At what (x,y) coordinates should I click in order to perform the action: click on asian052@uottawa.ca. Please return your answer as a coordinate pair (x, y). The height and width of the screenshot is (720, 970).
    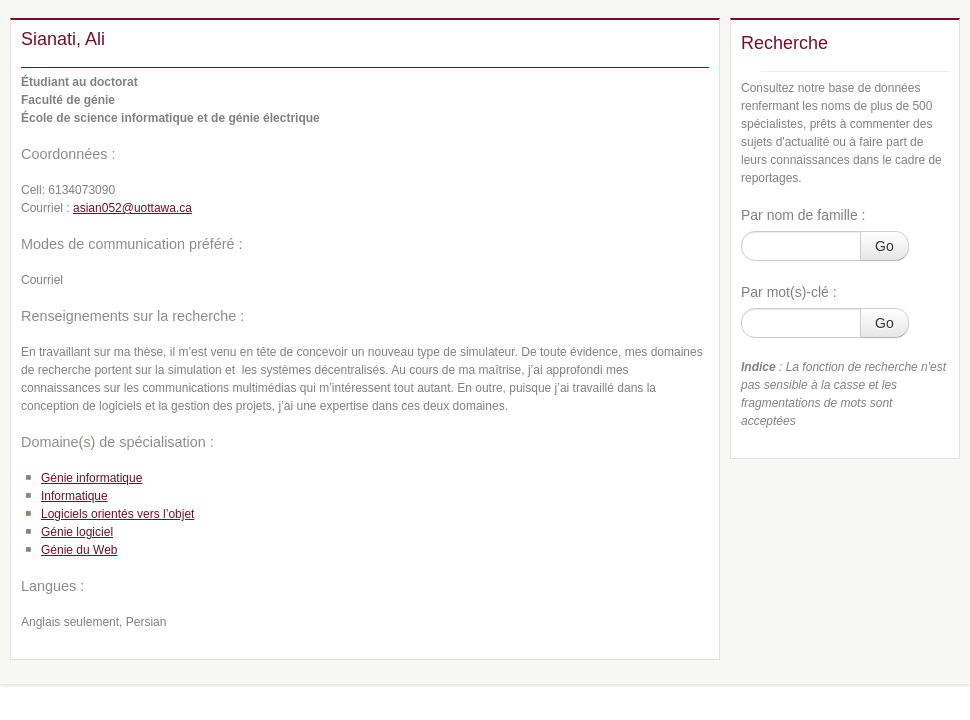
    Looking at the image, I should click on (132, 208).